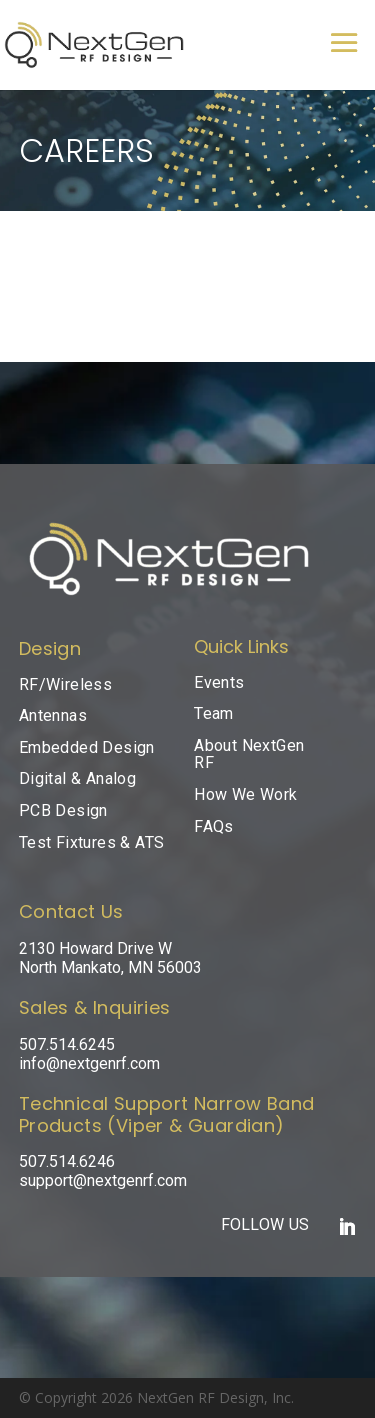  What do you see at coordinates (214, 713) in the screenshot?
I see `Team` at bounding box center [214, 713].